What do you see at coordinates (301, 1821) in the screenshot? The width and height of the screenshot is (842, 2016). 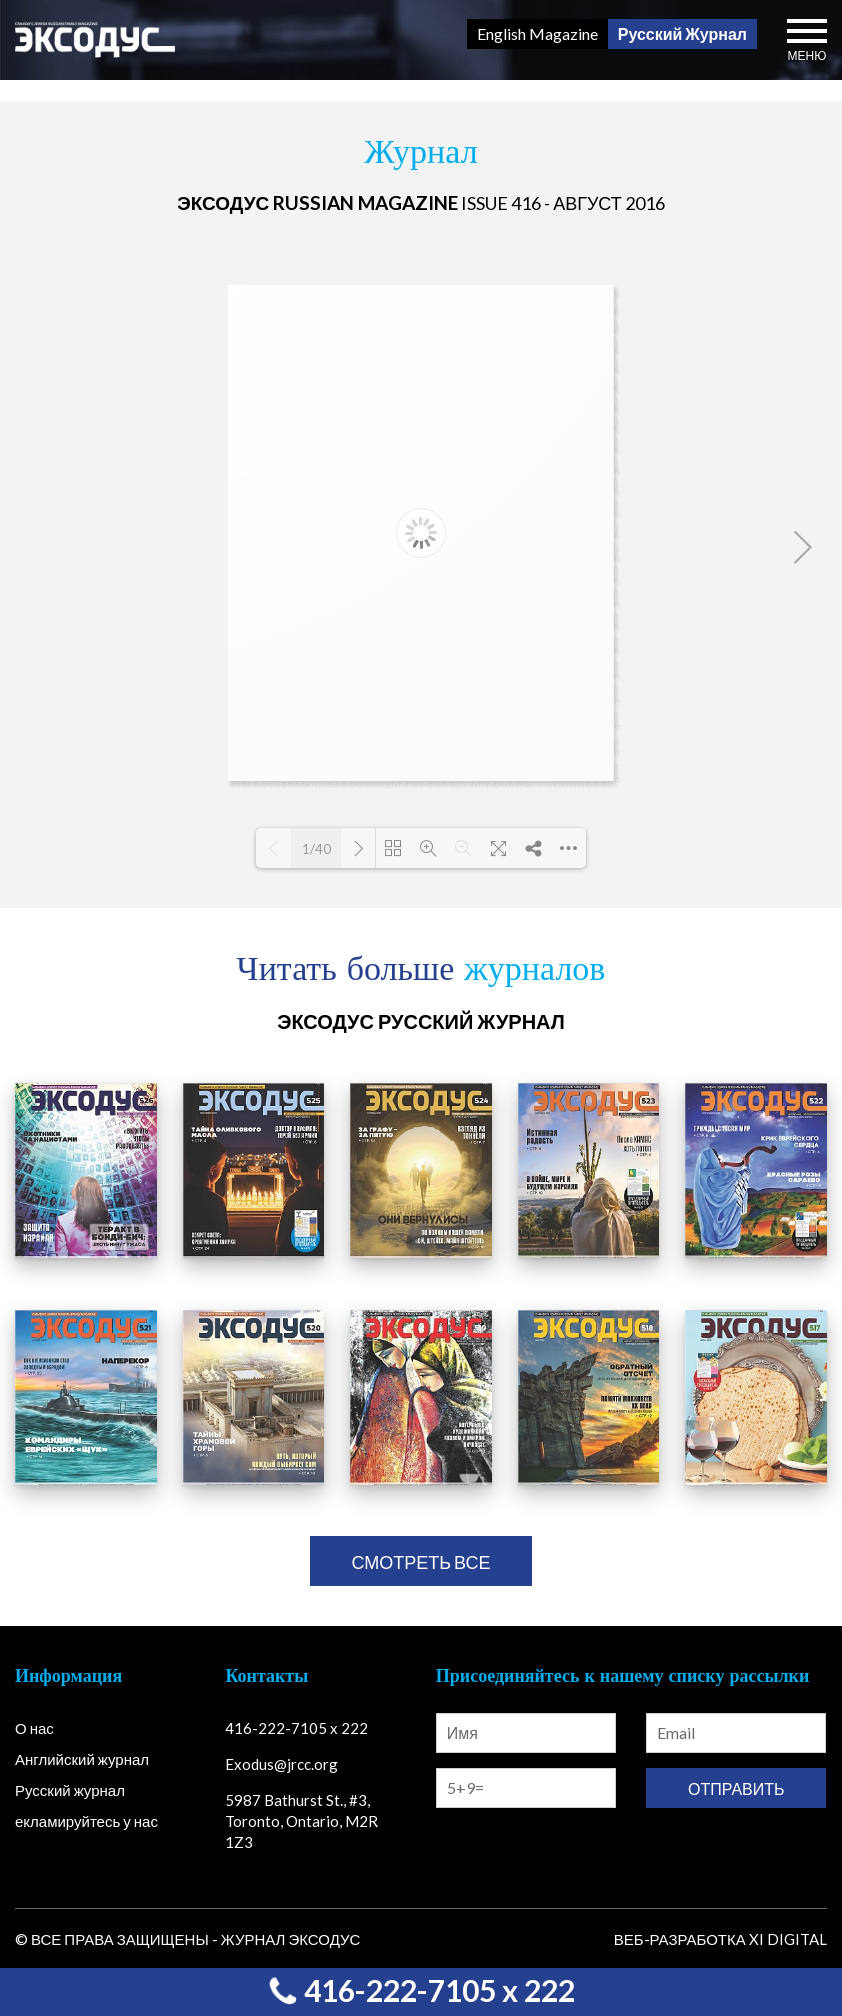 I see `5987 Bathurst St., #3, Toronto, Ontario, M2R 1Z3` at bounding box center [301, 1821].